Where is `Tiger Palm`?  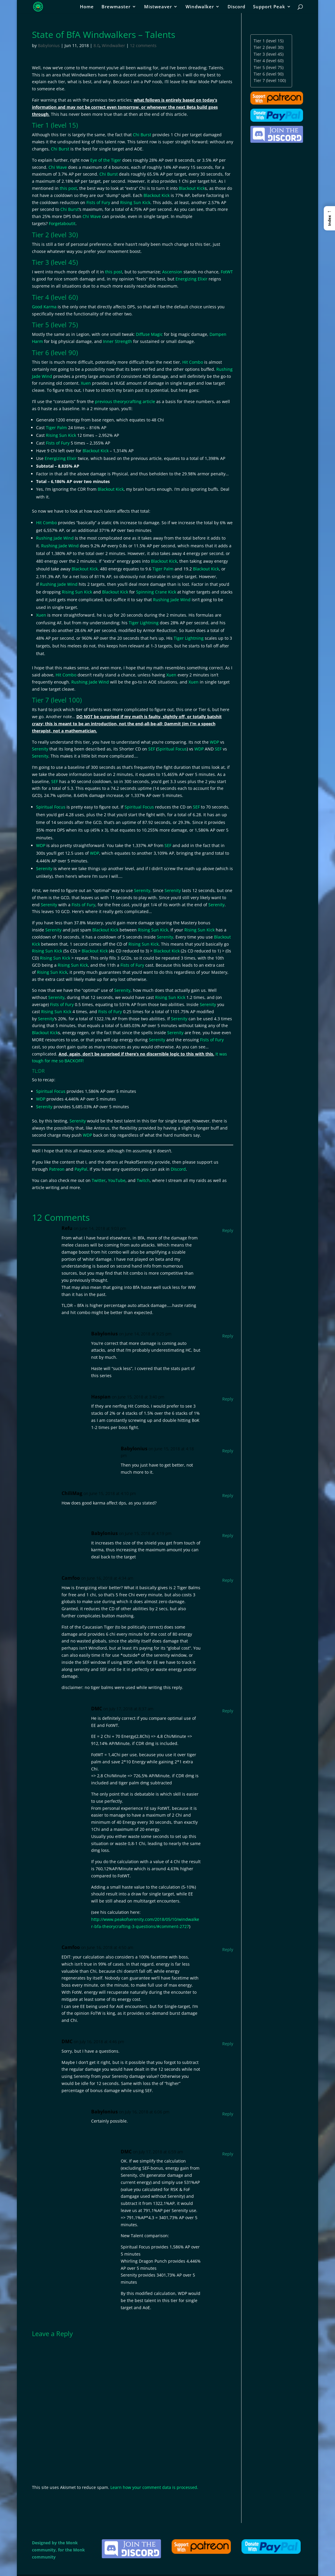
Tiger Palm is located at coordinates (56, 427).